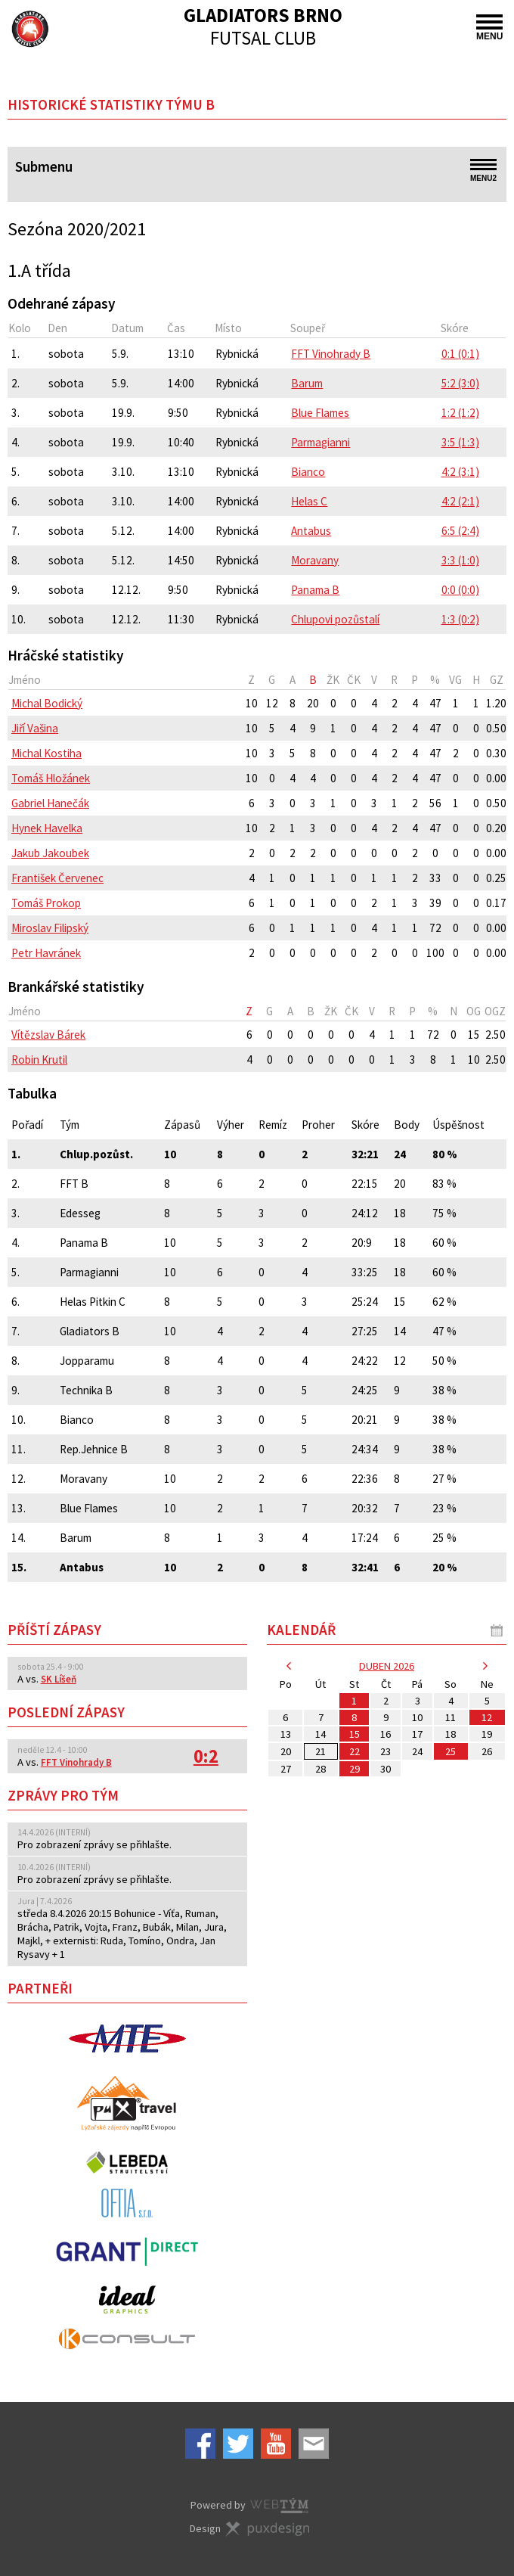 This screenshot has height=2576, width=514. I want to click on 12, so click(486, 1717).